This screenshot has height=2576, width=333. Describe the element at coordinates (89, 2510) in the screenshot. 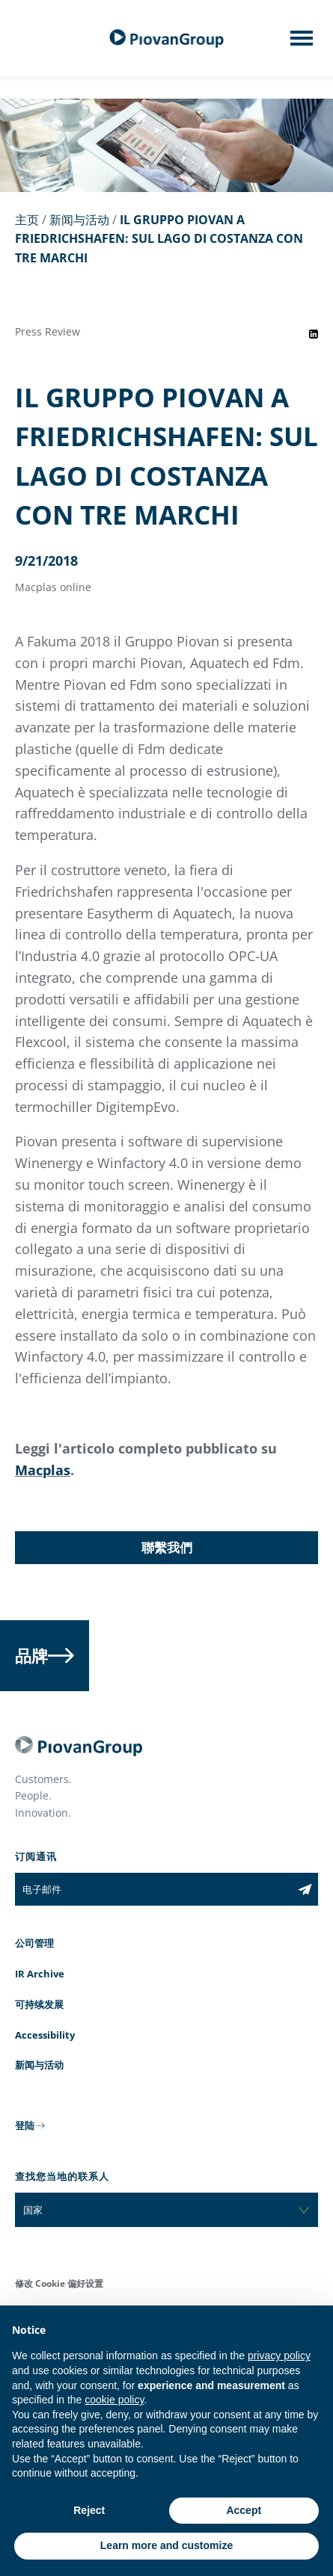

I see `Reject [button]` at that location.